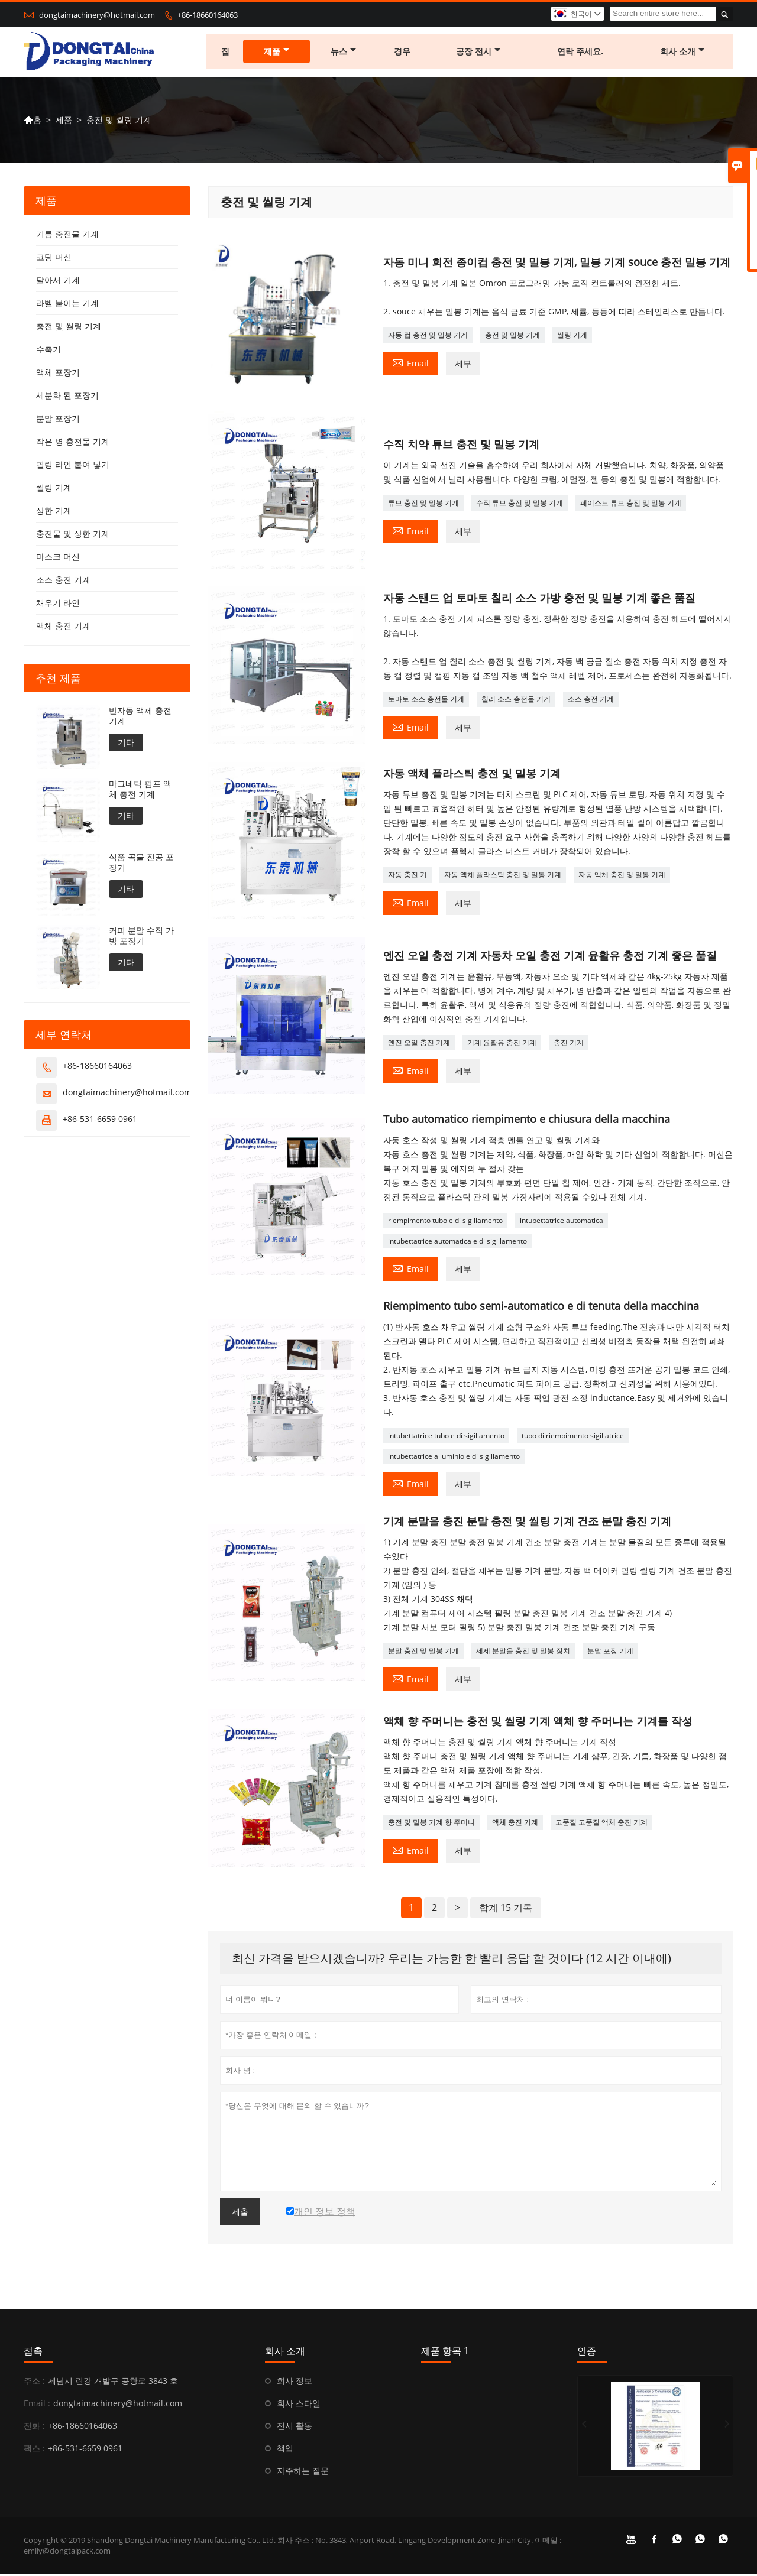 The image size is (757, 2576). Describe the element at coordinates (344, 53) in the screenshot. I see `뉴스` at that location.